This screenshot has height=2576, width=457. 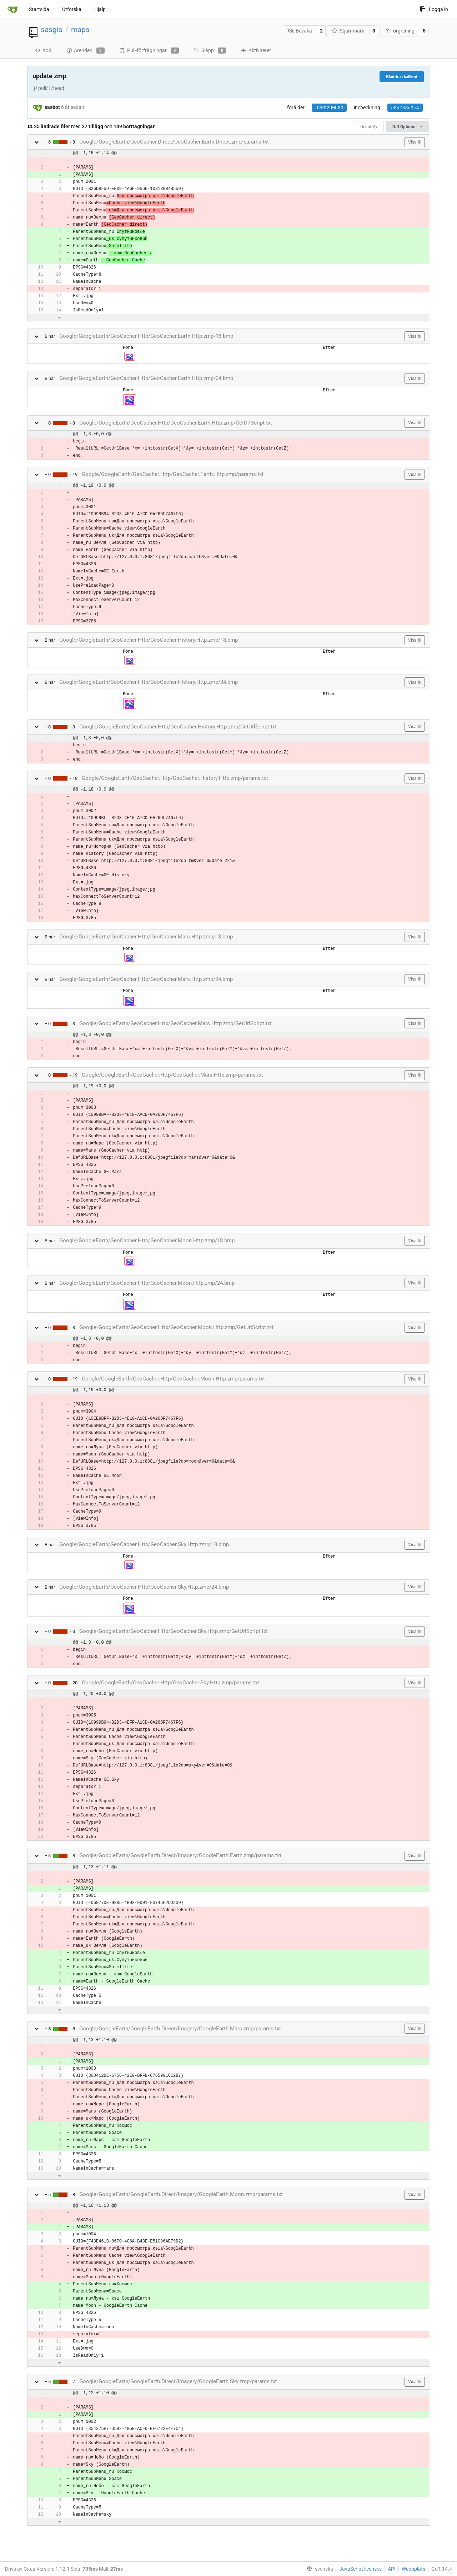 What do you see at coordinates (414, 142) in the screenshot?
I see `Visa fil` at bounding box center [414, 142].